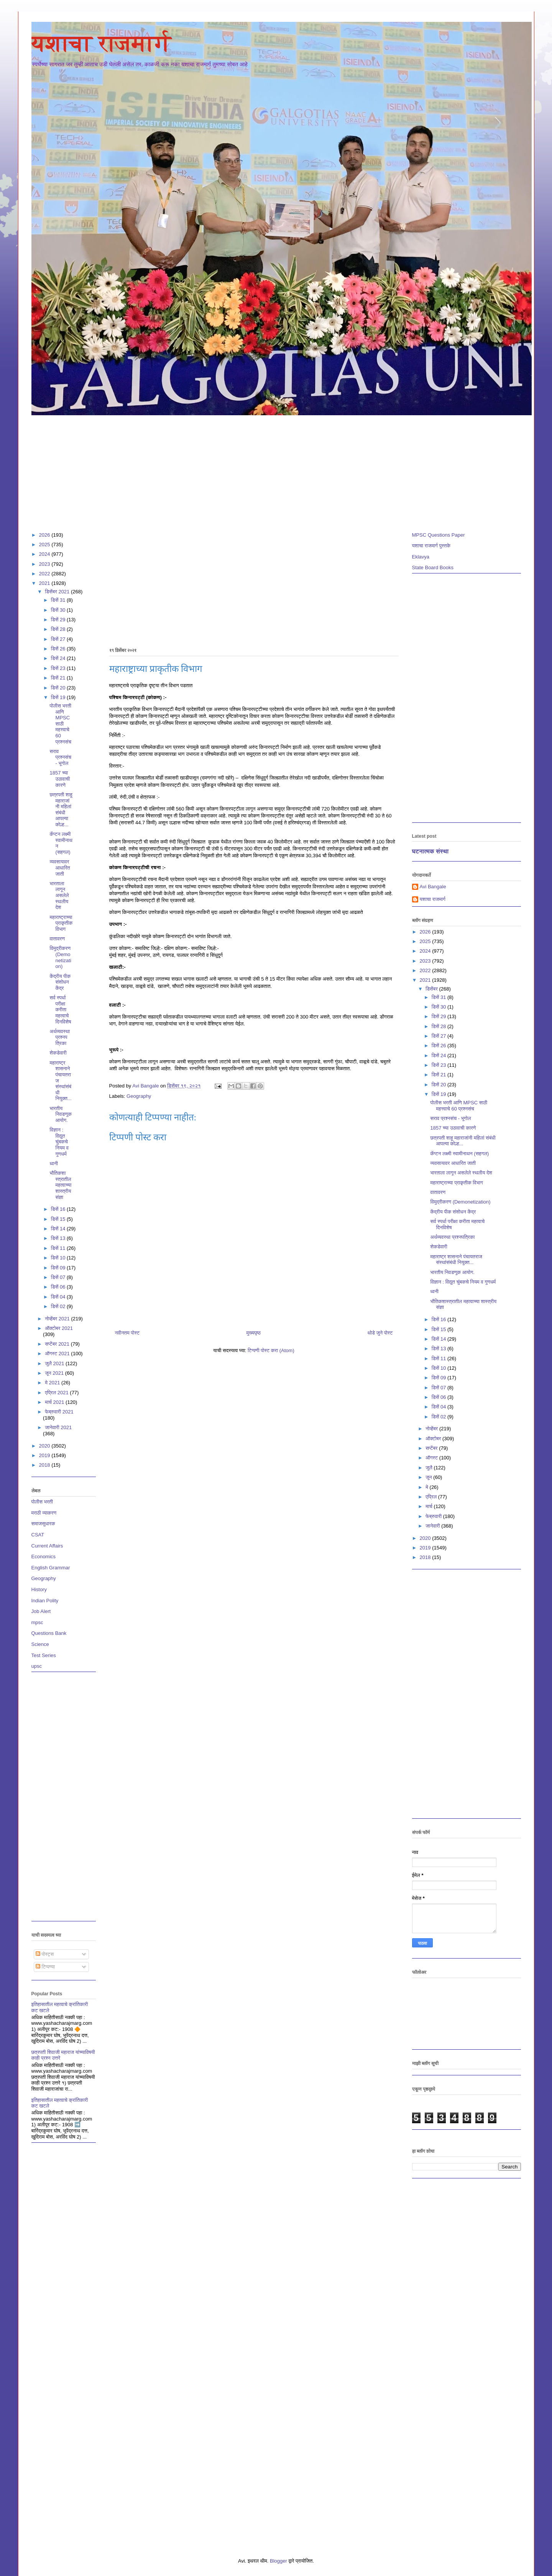  Describe the element at coordinates (59, 1268) in the screenshot. I see `डिसें 09` at that location.